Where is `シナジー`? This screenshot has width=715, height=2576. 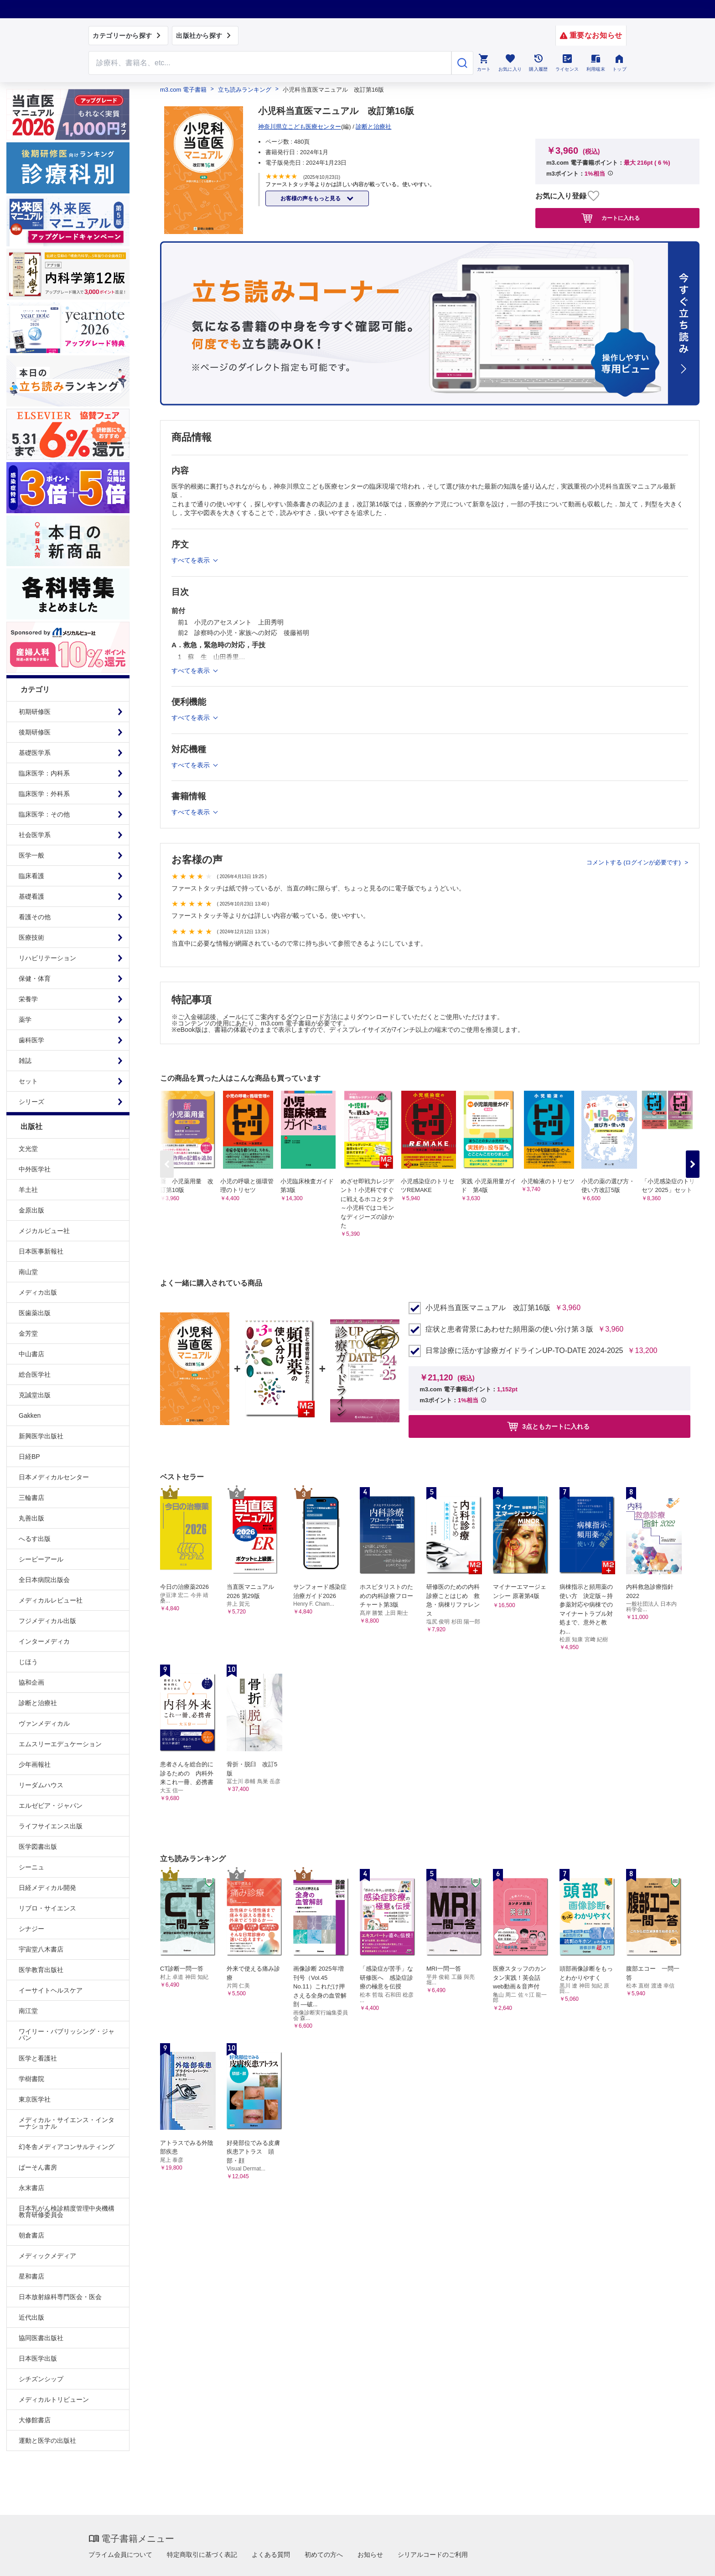 シナジー is located at coordinates (31, 1928).